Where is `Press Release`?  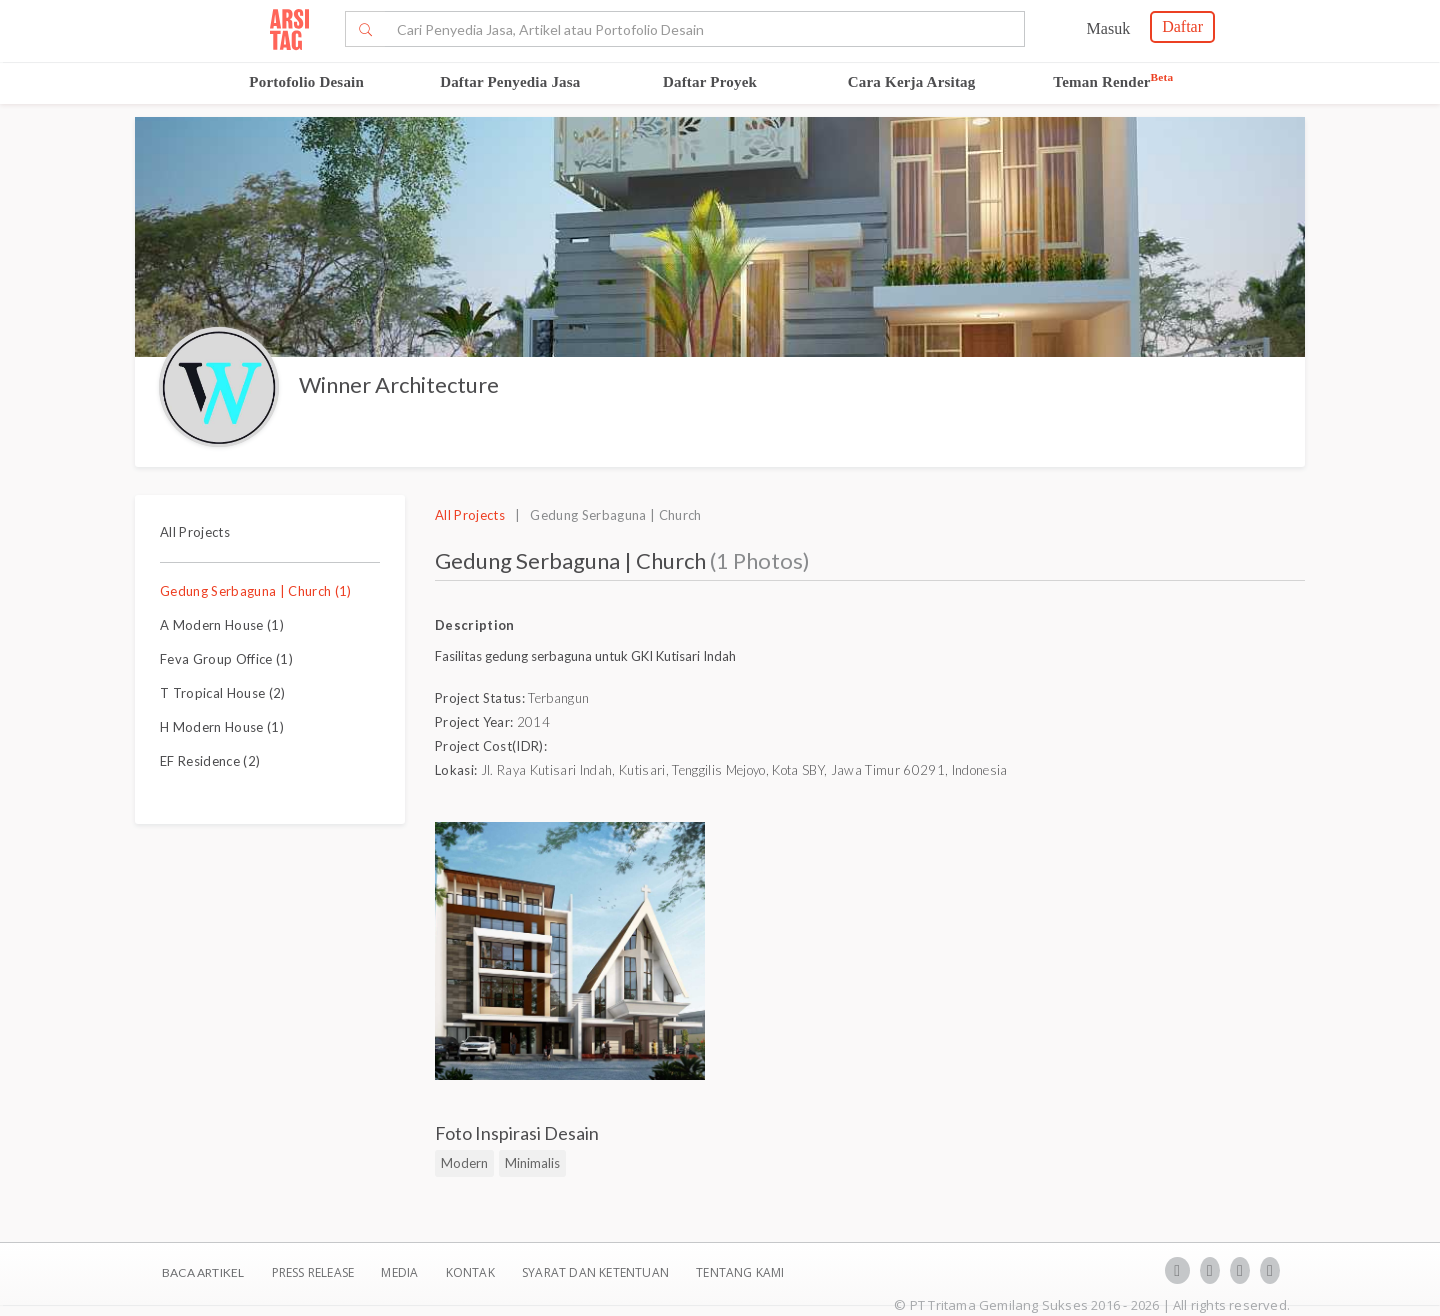 Press Release is located at coordinates (312, 1272).